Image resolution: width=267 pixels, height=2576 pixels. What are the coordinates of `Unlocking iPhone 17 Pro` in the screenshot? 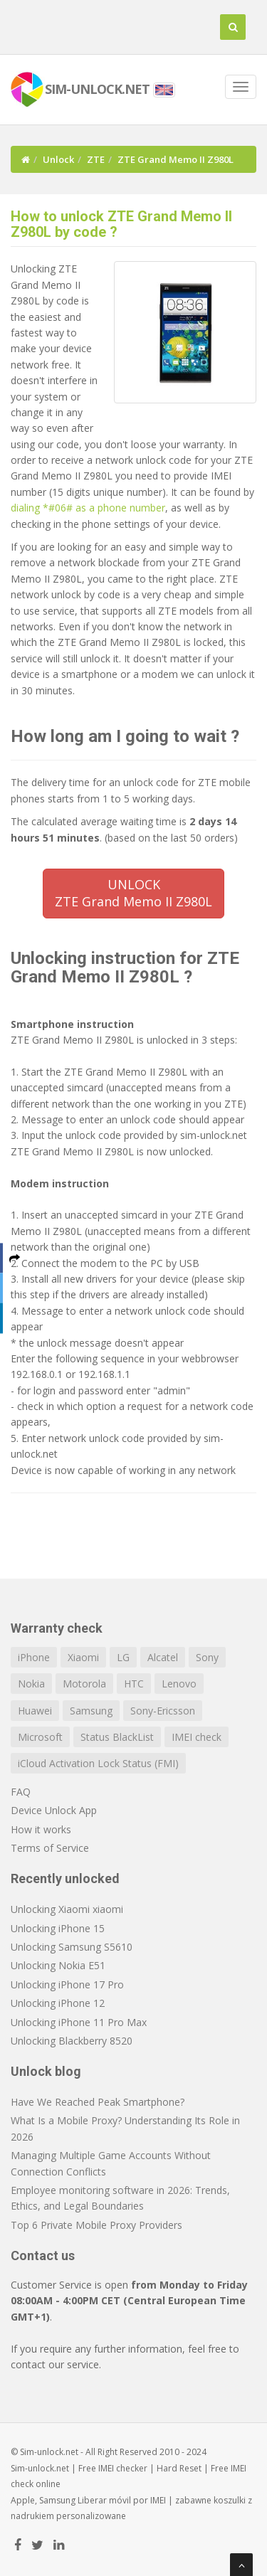 It's located at (67, 1984).